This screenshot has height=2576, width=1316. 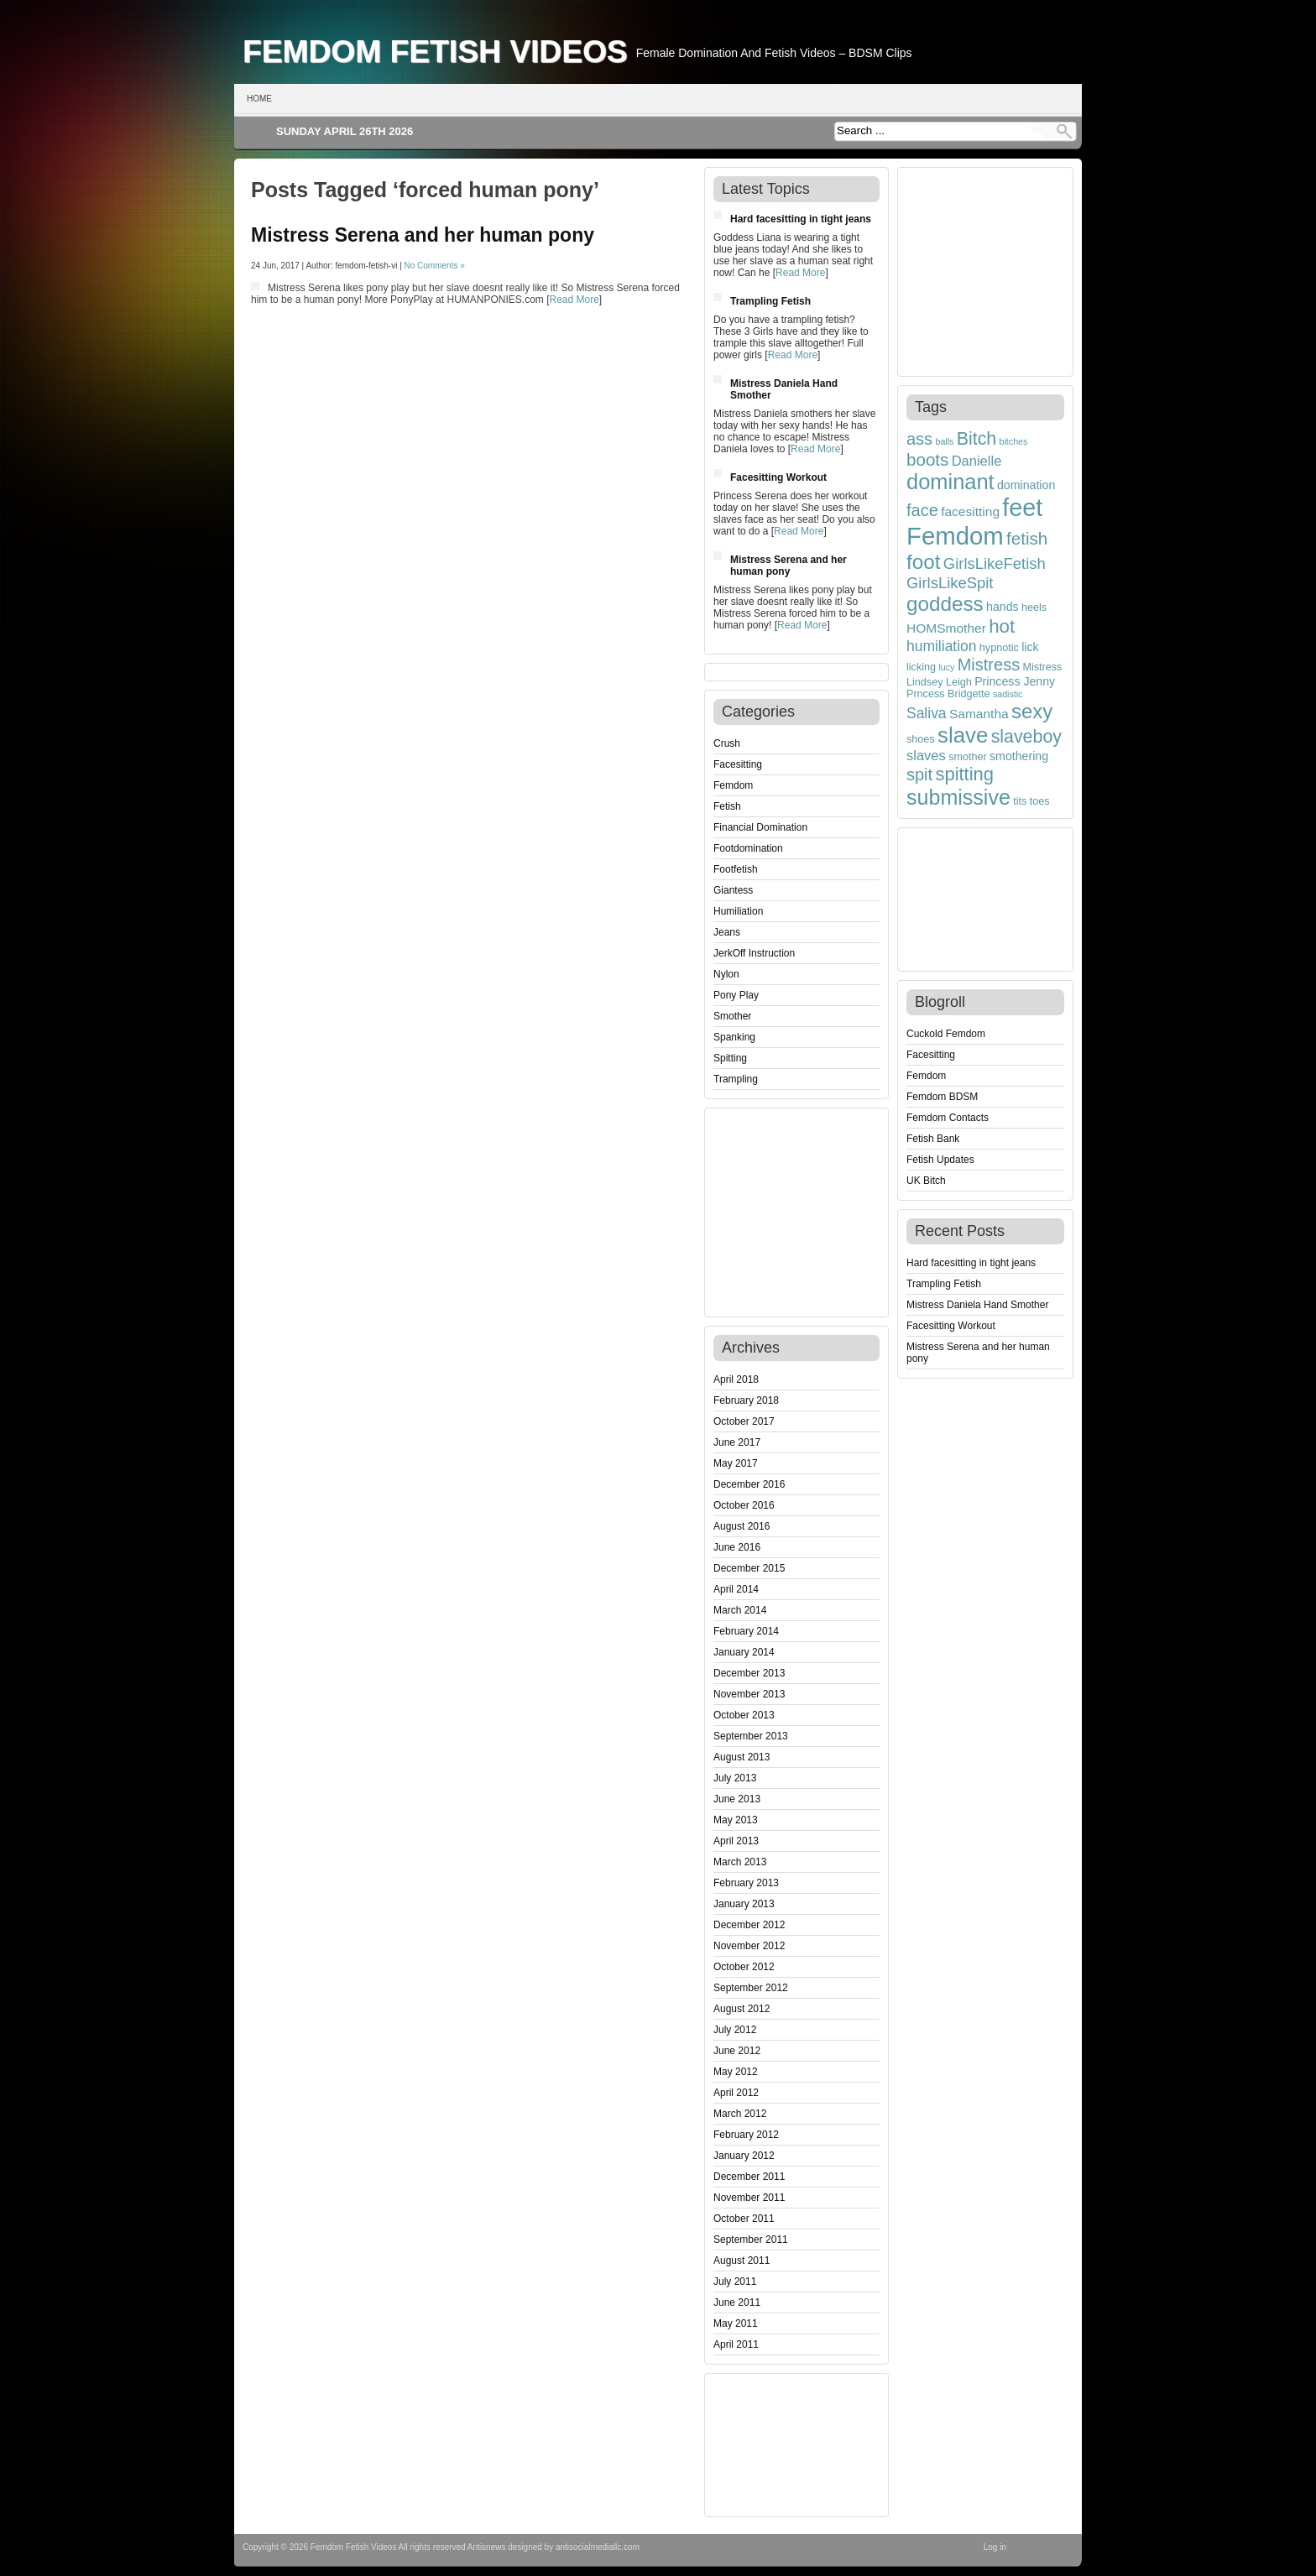 I want to click on April 2014, so click(x=736, y=1589).